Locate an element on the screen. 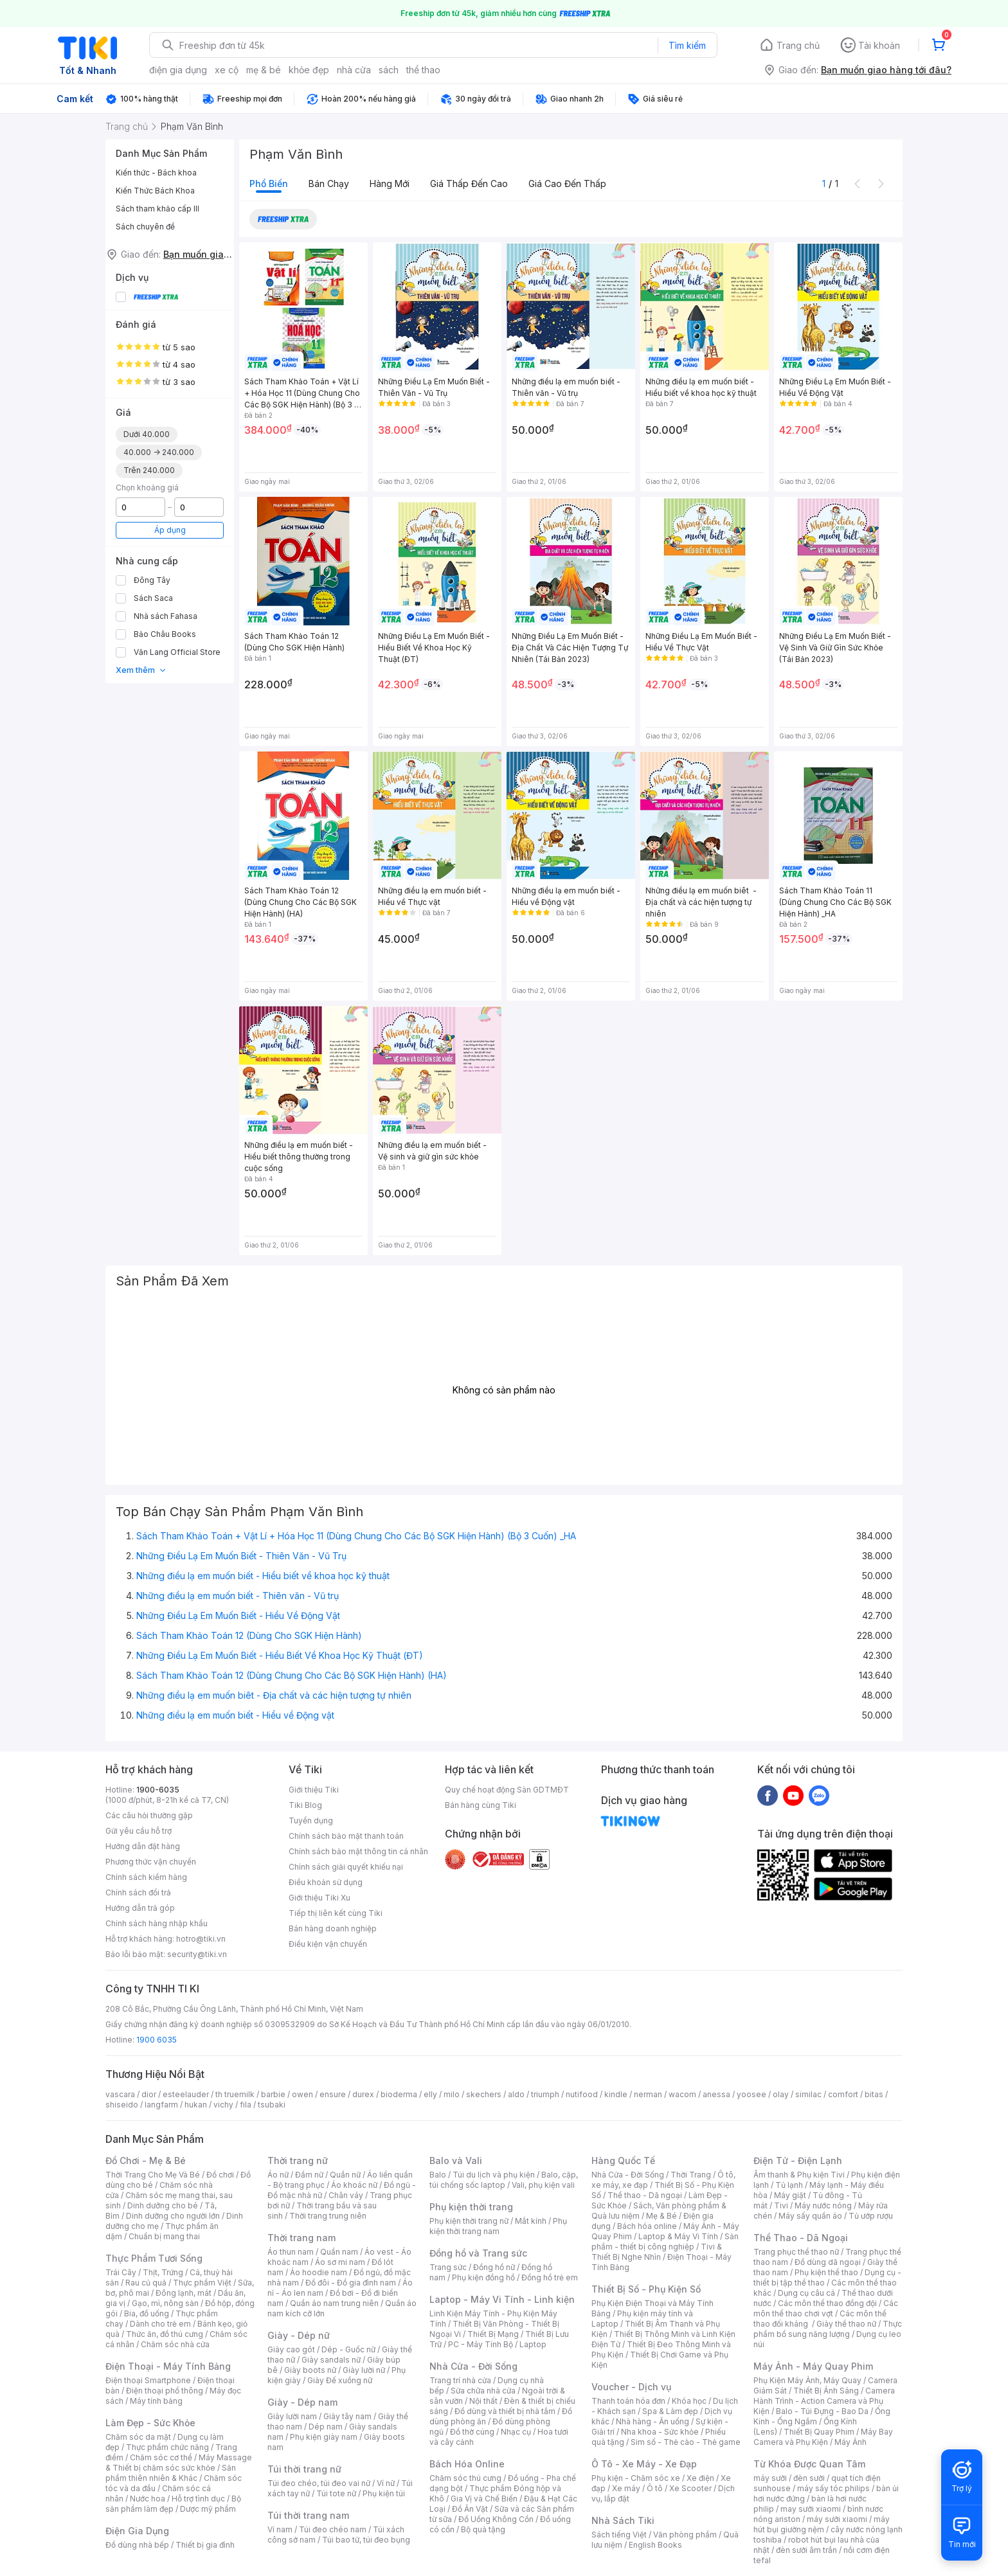 Image resolution: width=1008 pixels, height=2576 pixels. Tiếp thị liên kết cùng Tiki is located at coordinates (335, 1913).